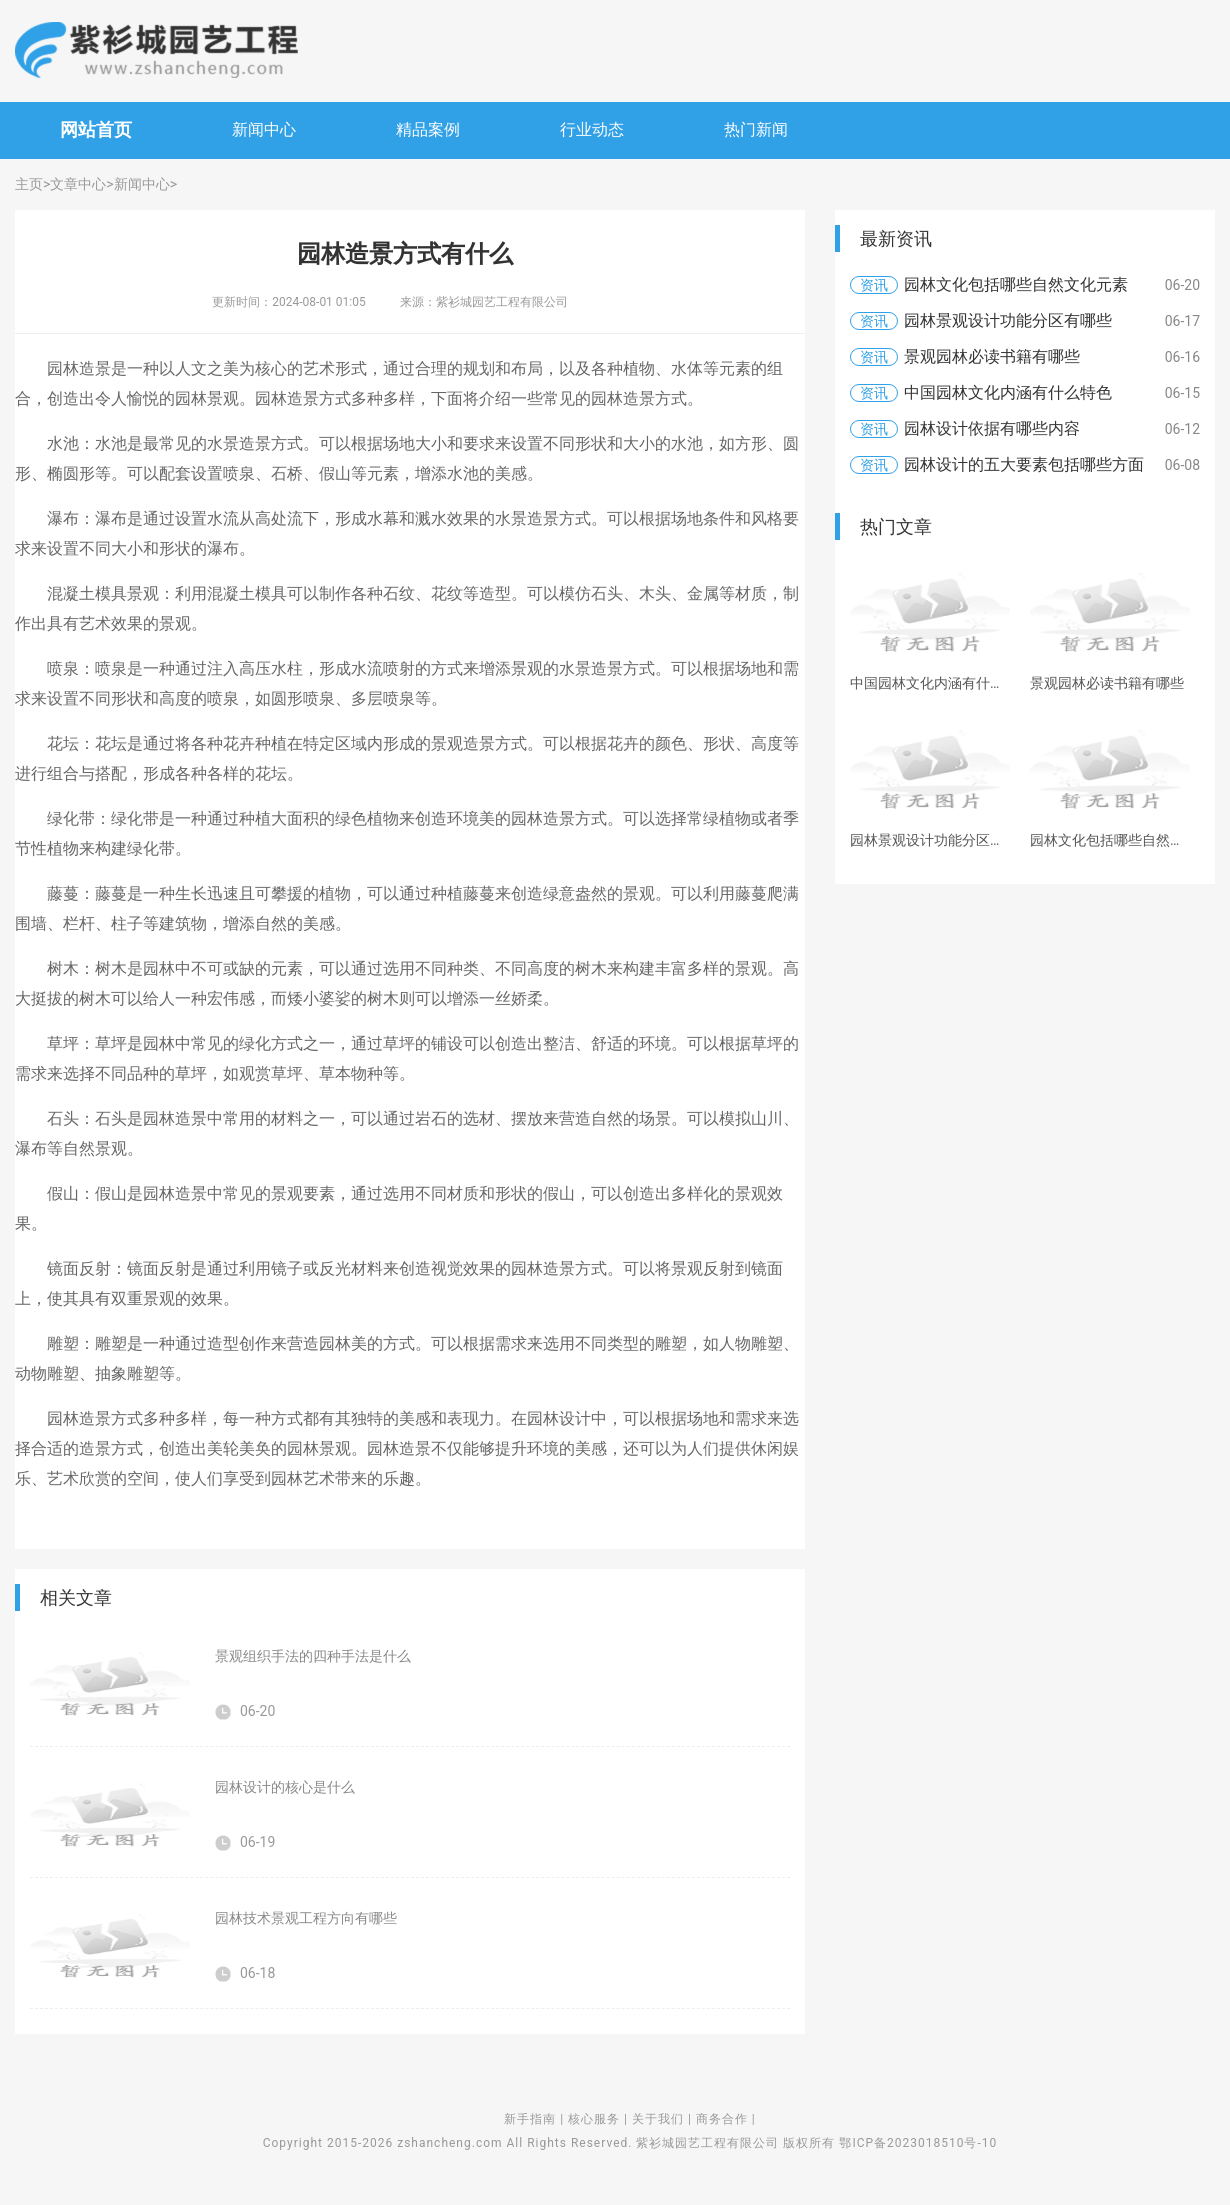 This screenshot has width=1230, height=2205. What do you see at coordinates (592, 129) in the screenshot?
I see `行业动态` at bounding box center [592, 129].